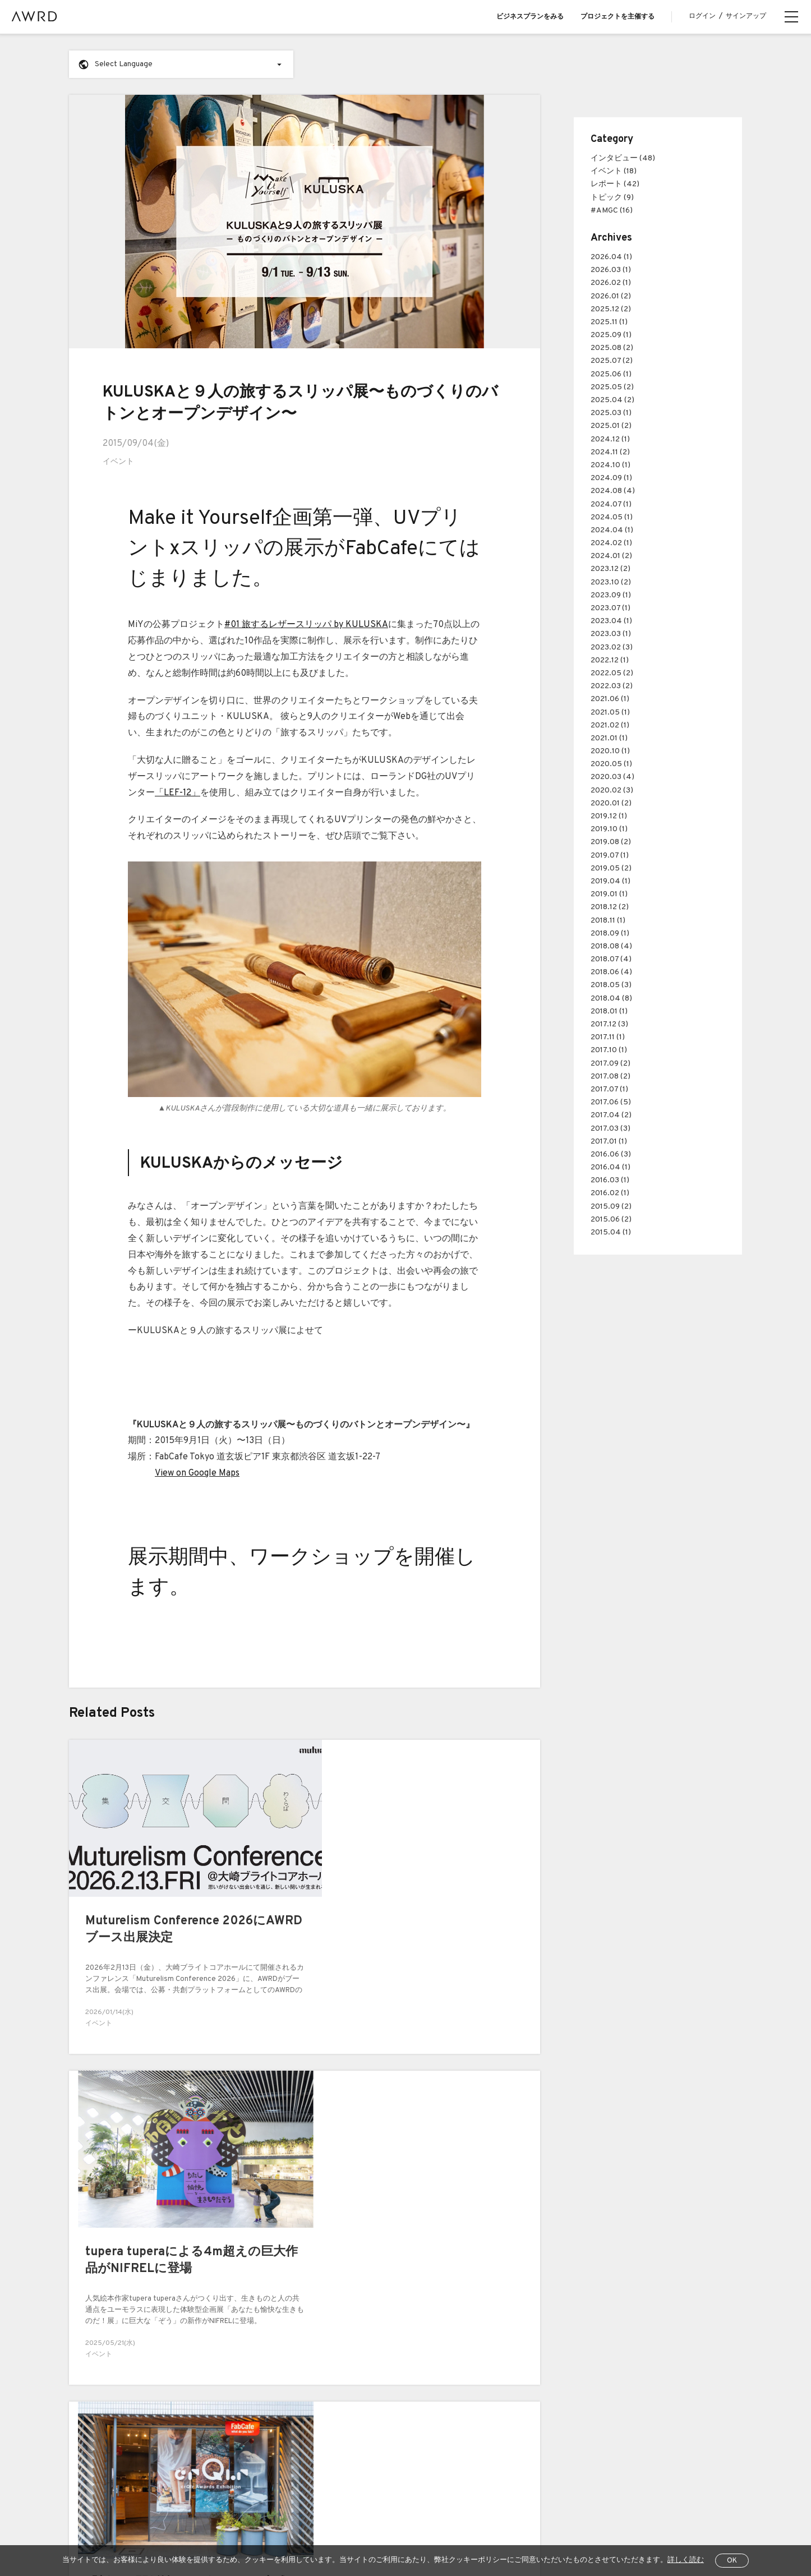  I want to click on 2024.07 (1), so click(611, 504).